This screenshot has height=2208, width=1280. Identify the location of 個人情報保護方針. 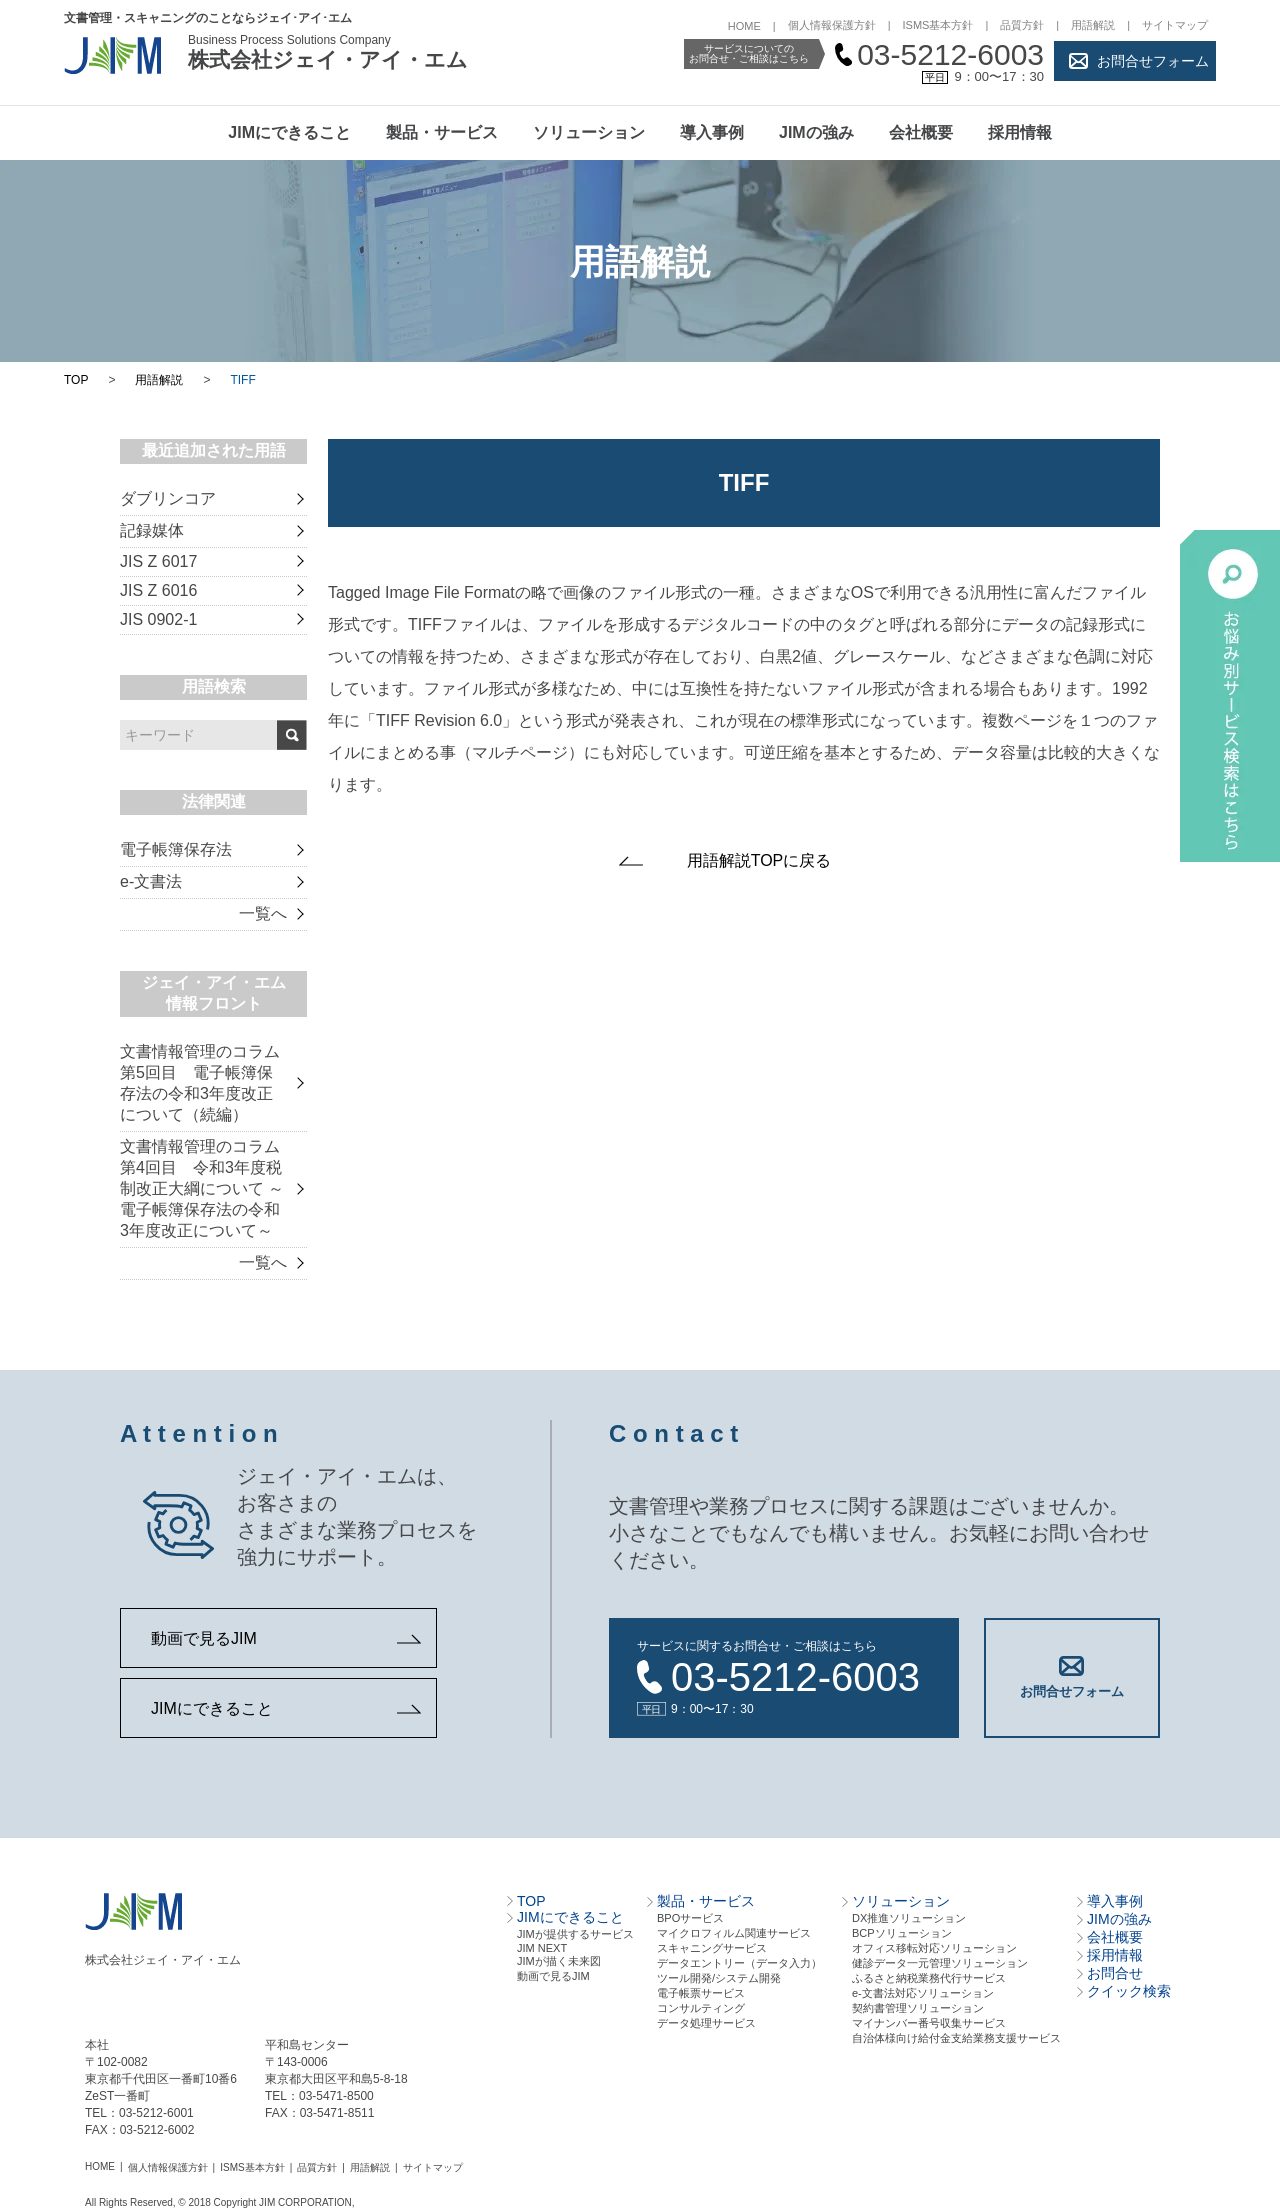
(832, 25).